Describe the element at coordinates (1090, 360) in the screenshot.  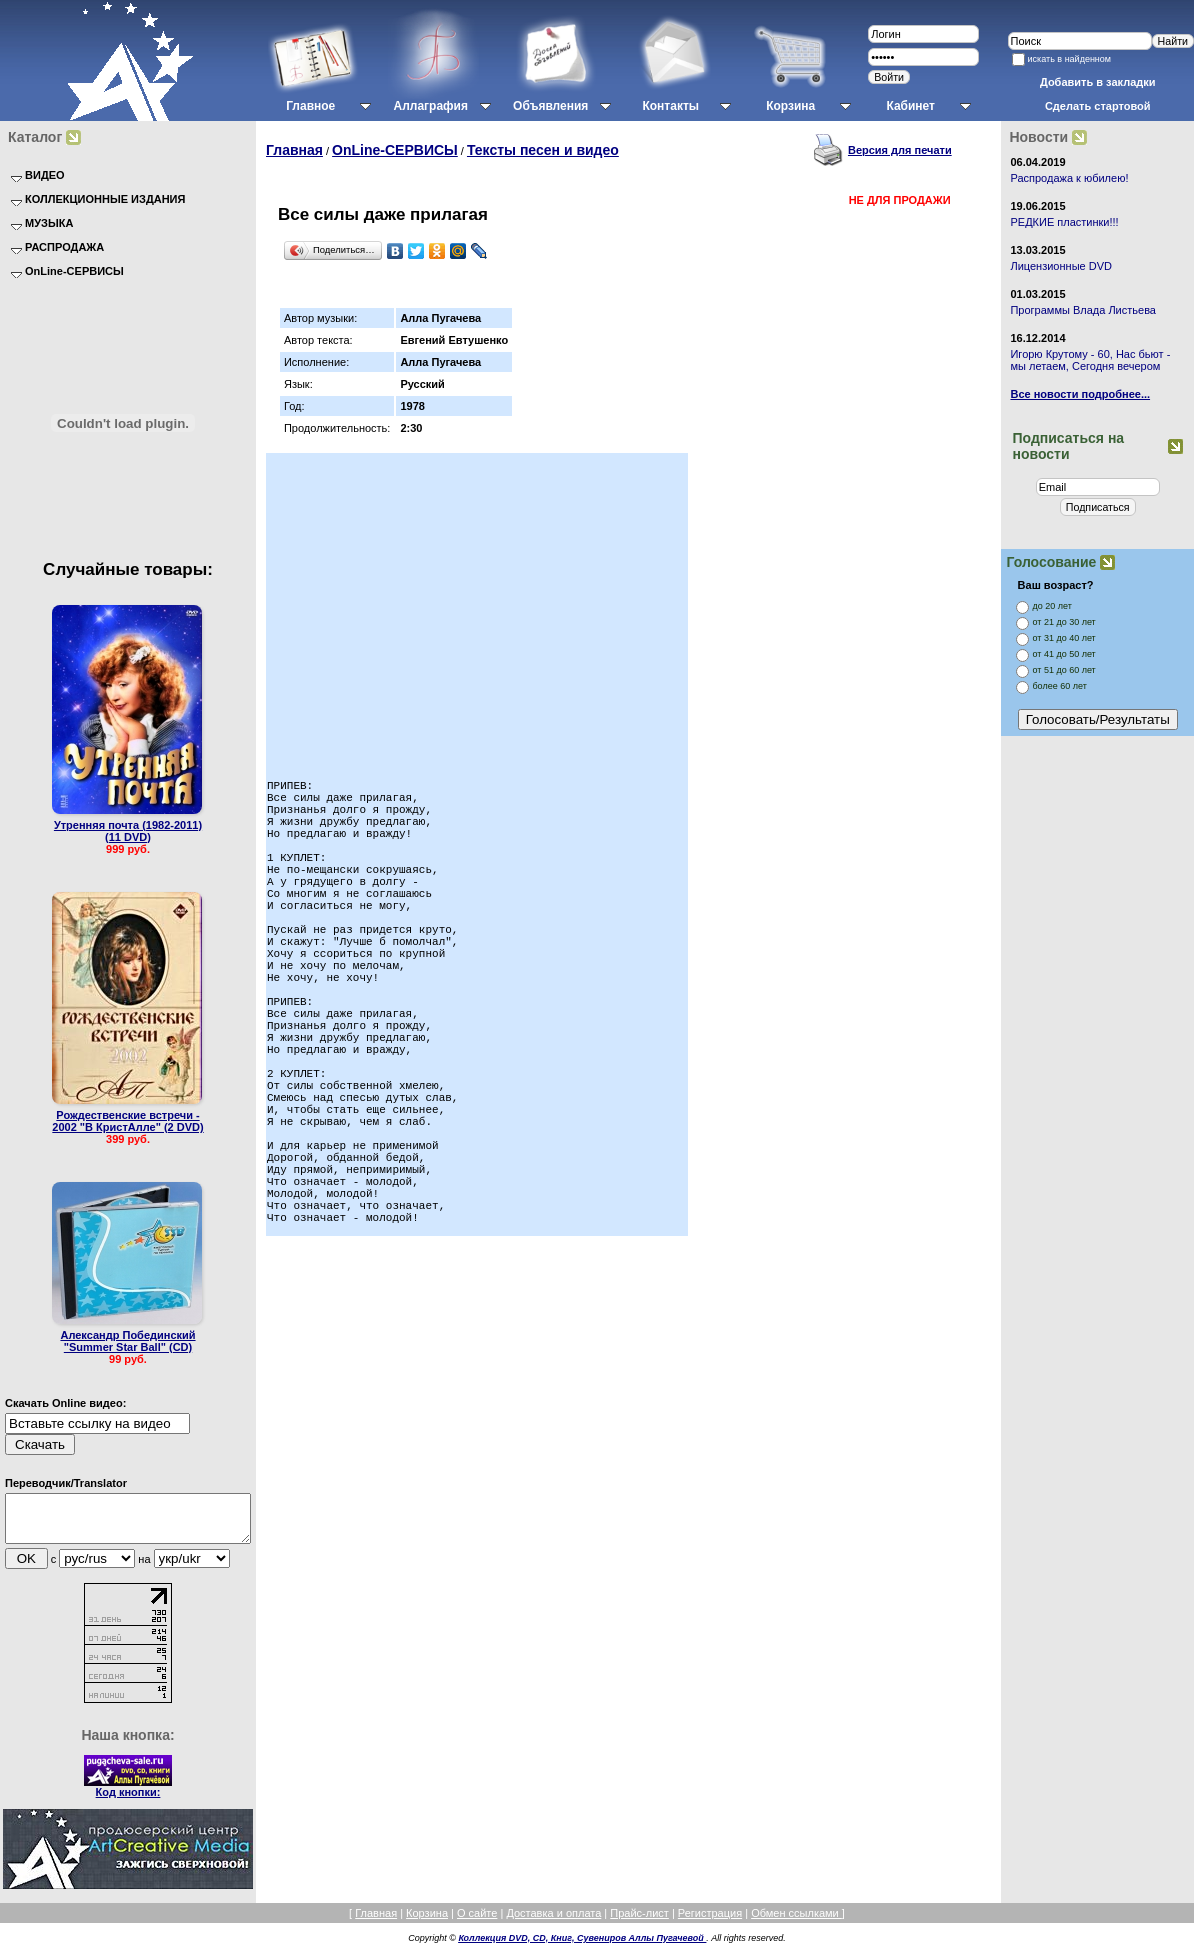
I see `Игорю Крутому - 60, Нас бьют - мы летаем, Сегодня вечером` at that location.